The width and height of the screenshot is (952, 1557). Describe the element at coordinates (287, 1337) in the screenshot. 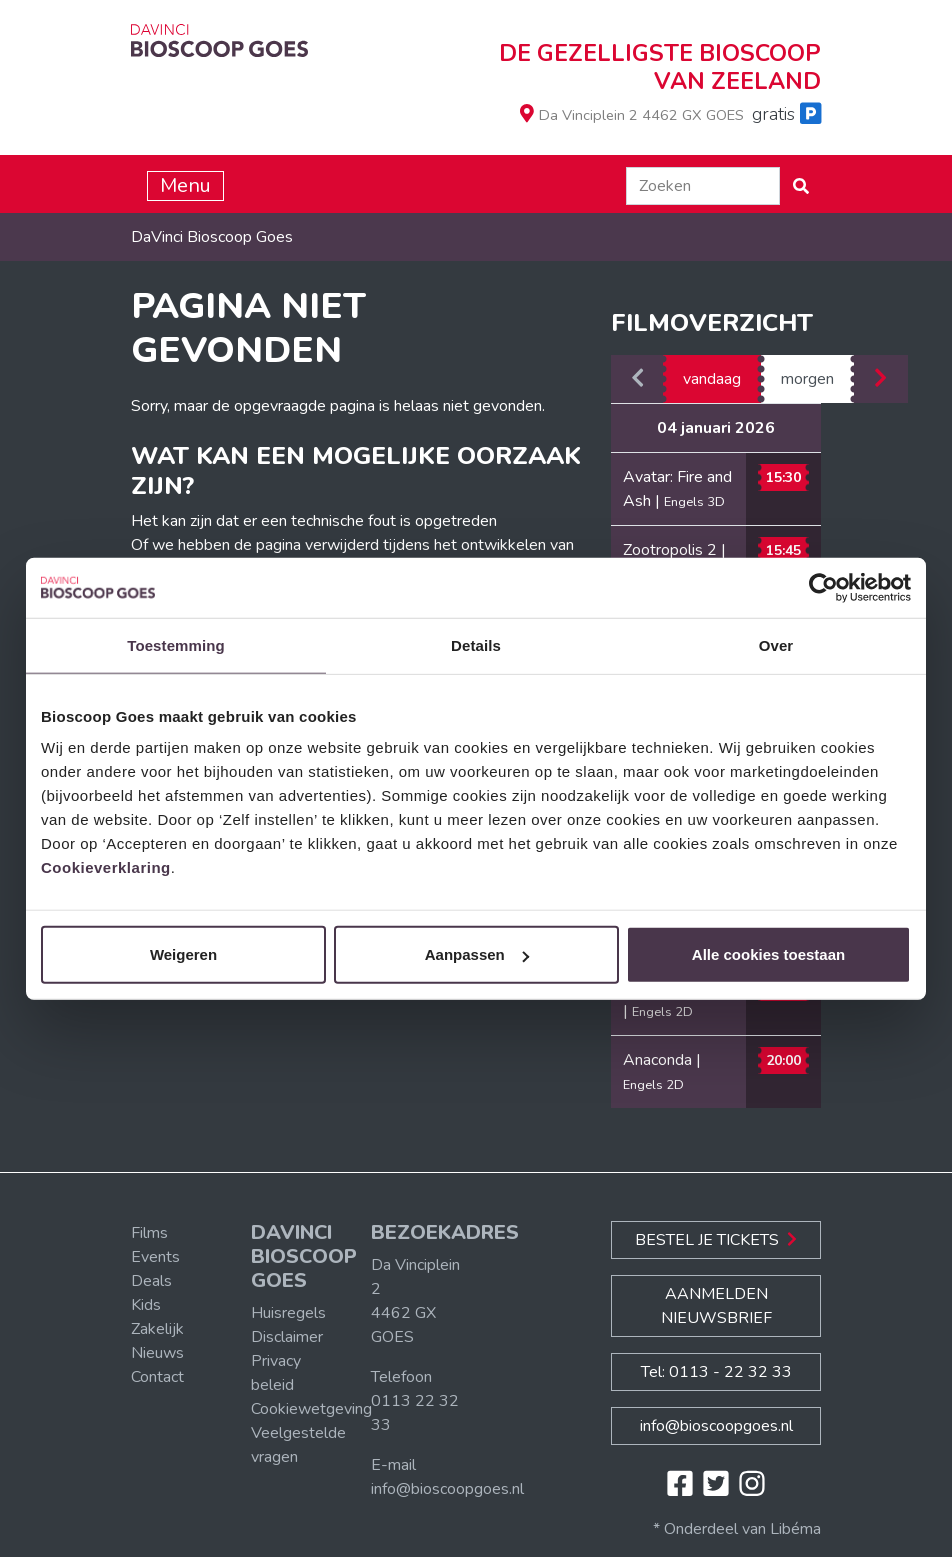

I see `Disclaimer` at that location.